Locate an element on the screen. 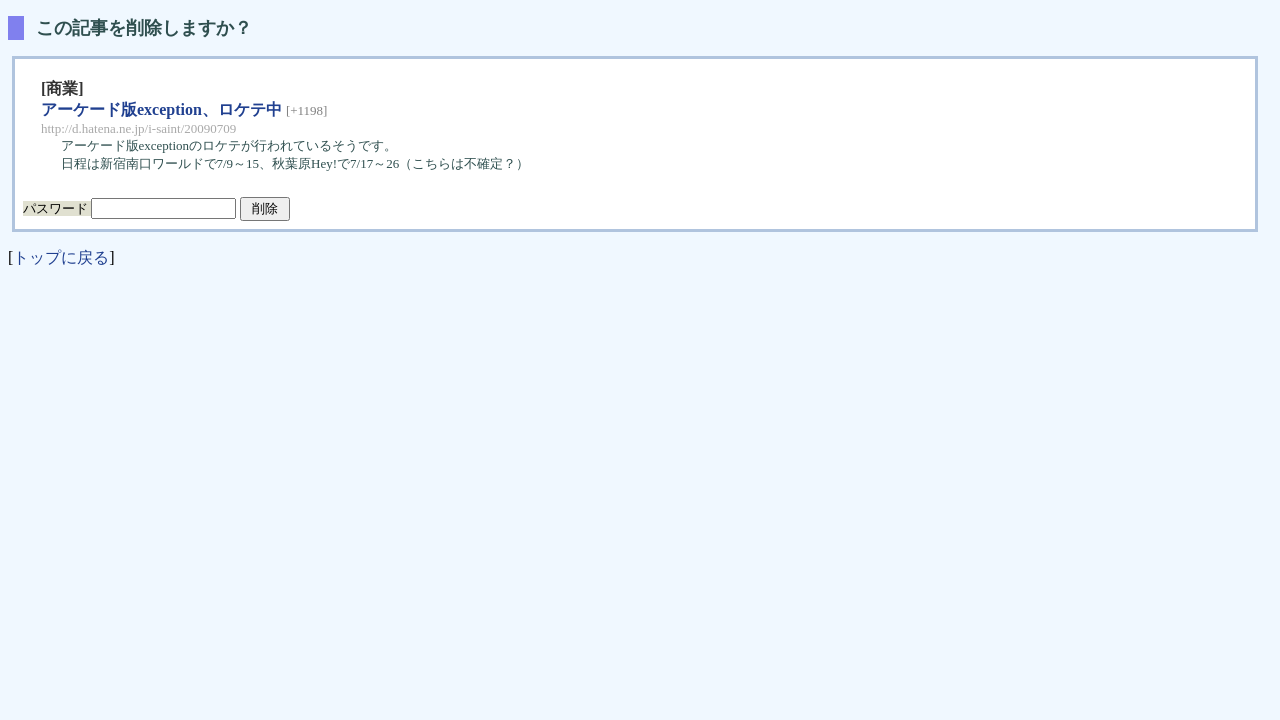 This screenshot has width=1280, height=720. アーケード版exception、ロケテ中 is located at coordinates (161, 109).